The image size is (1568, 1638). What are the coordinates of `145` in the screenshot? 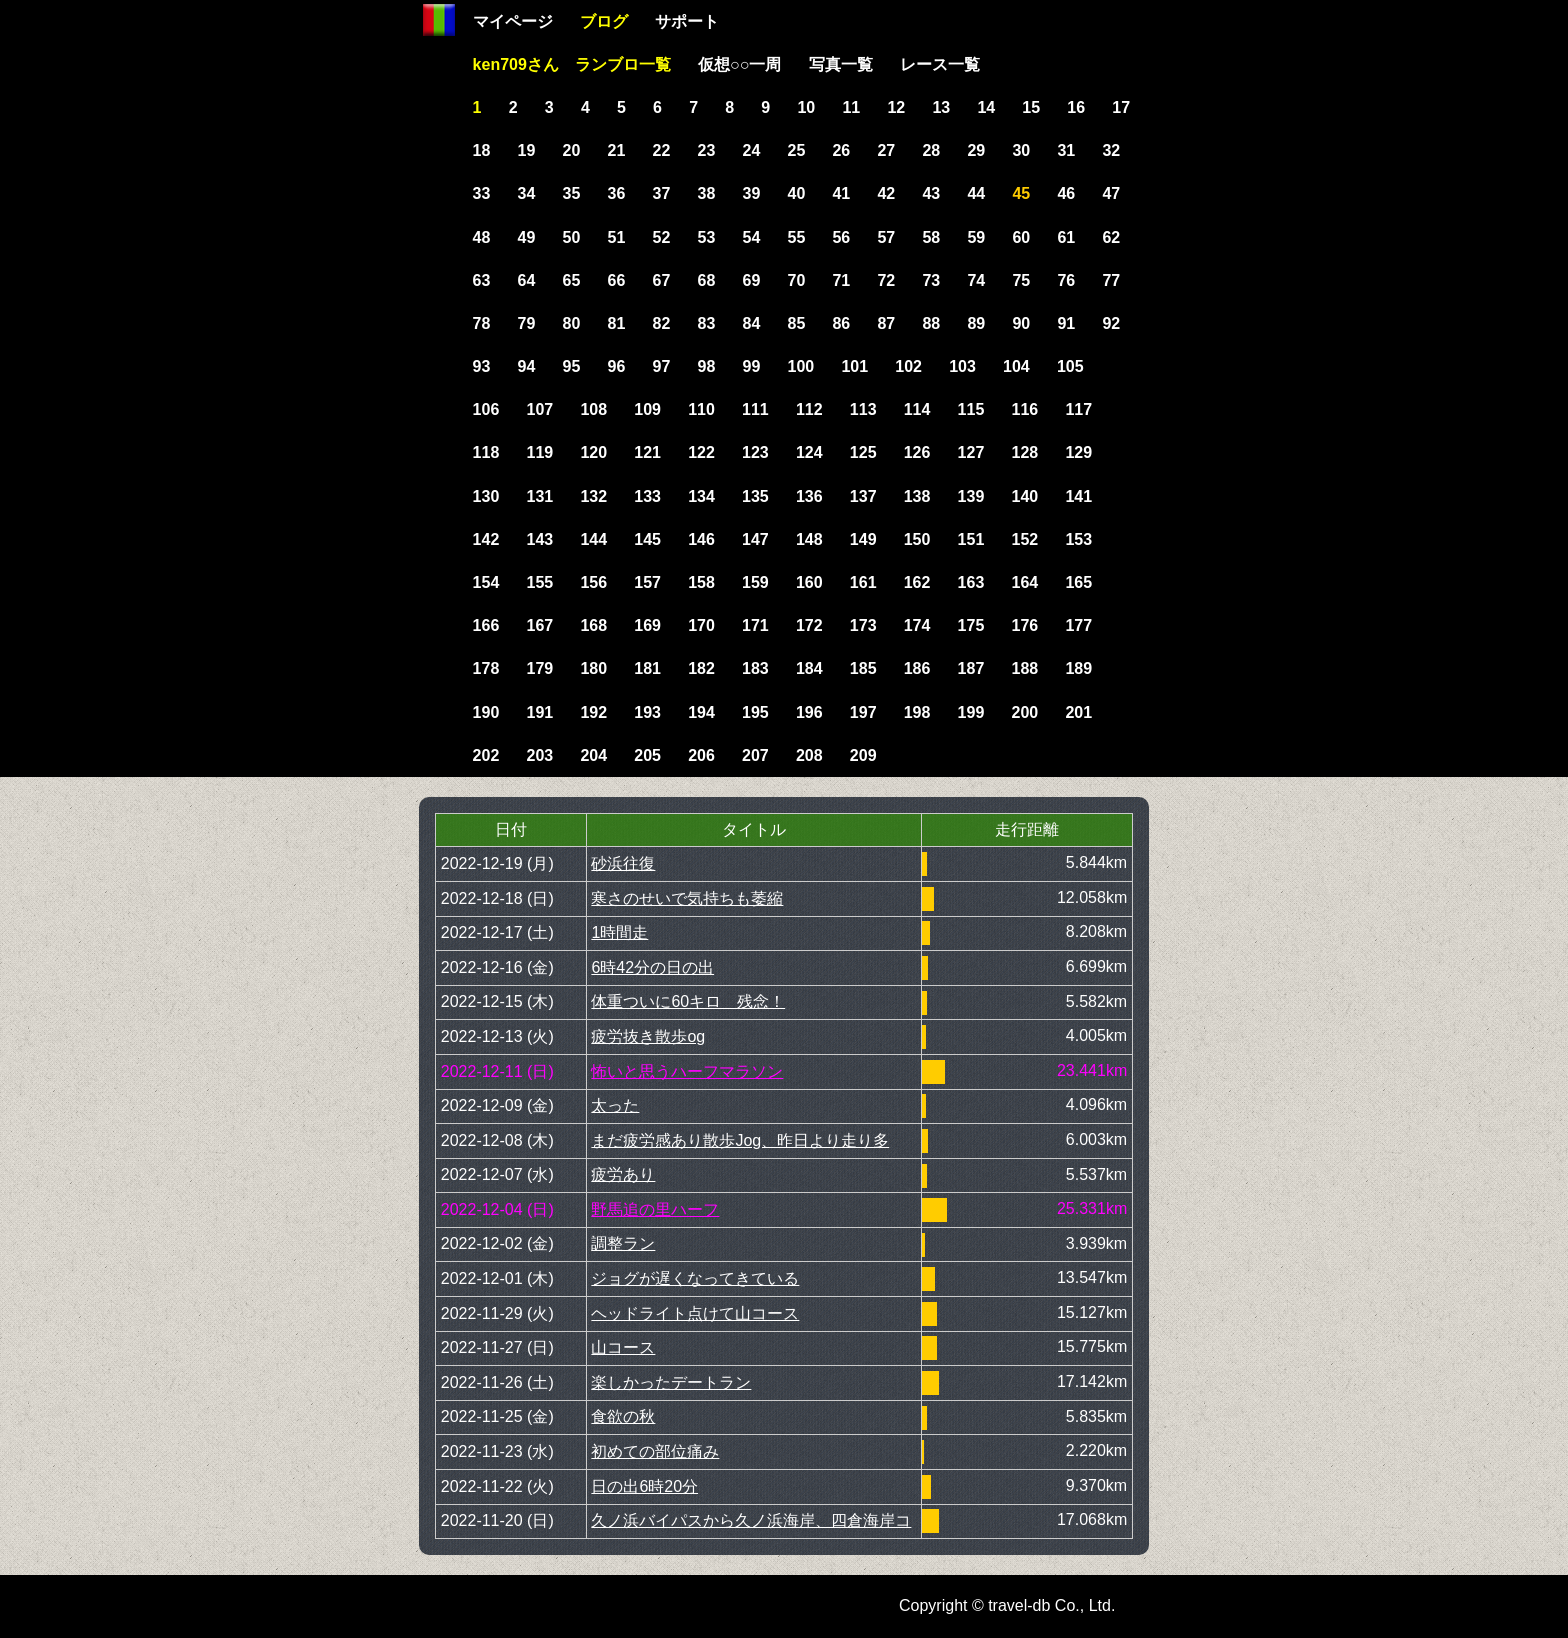 It's located at (647, 539).